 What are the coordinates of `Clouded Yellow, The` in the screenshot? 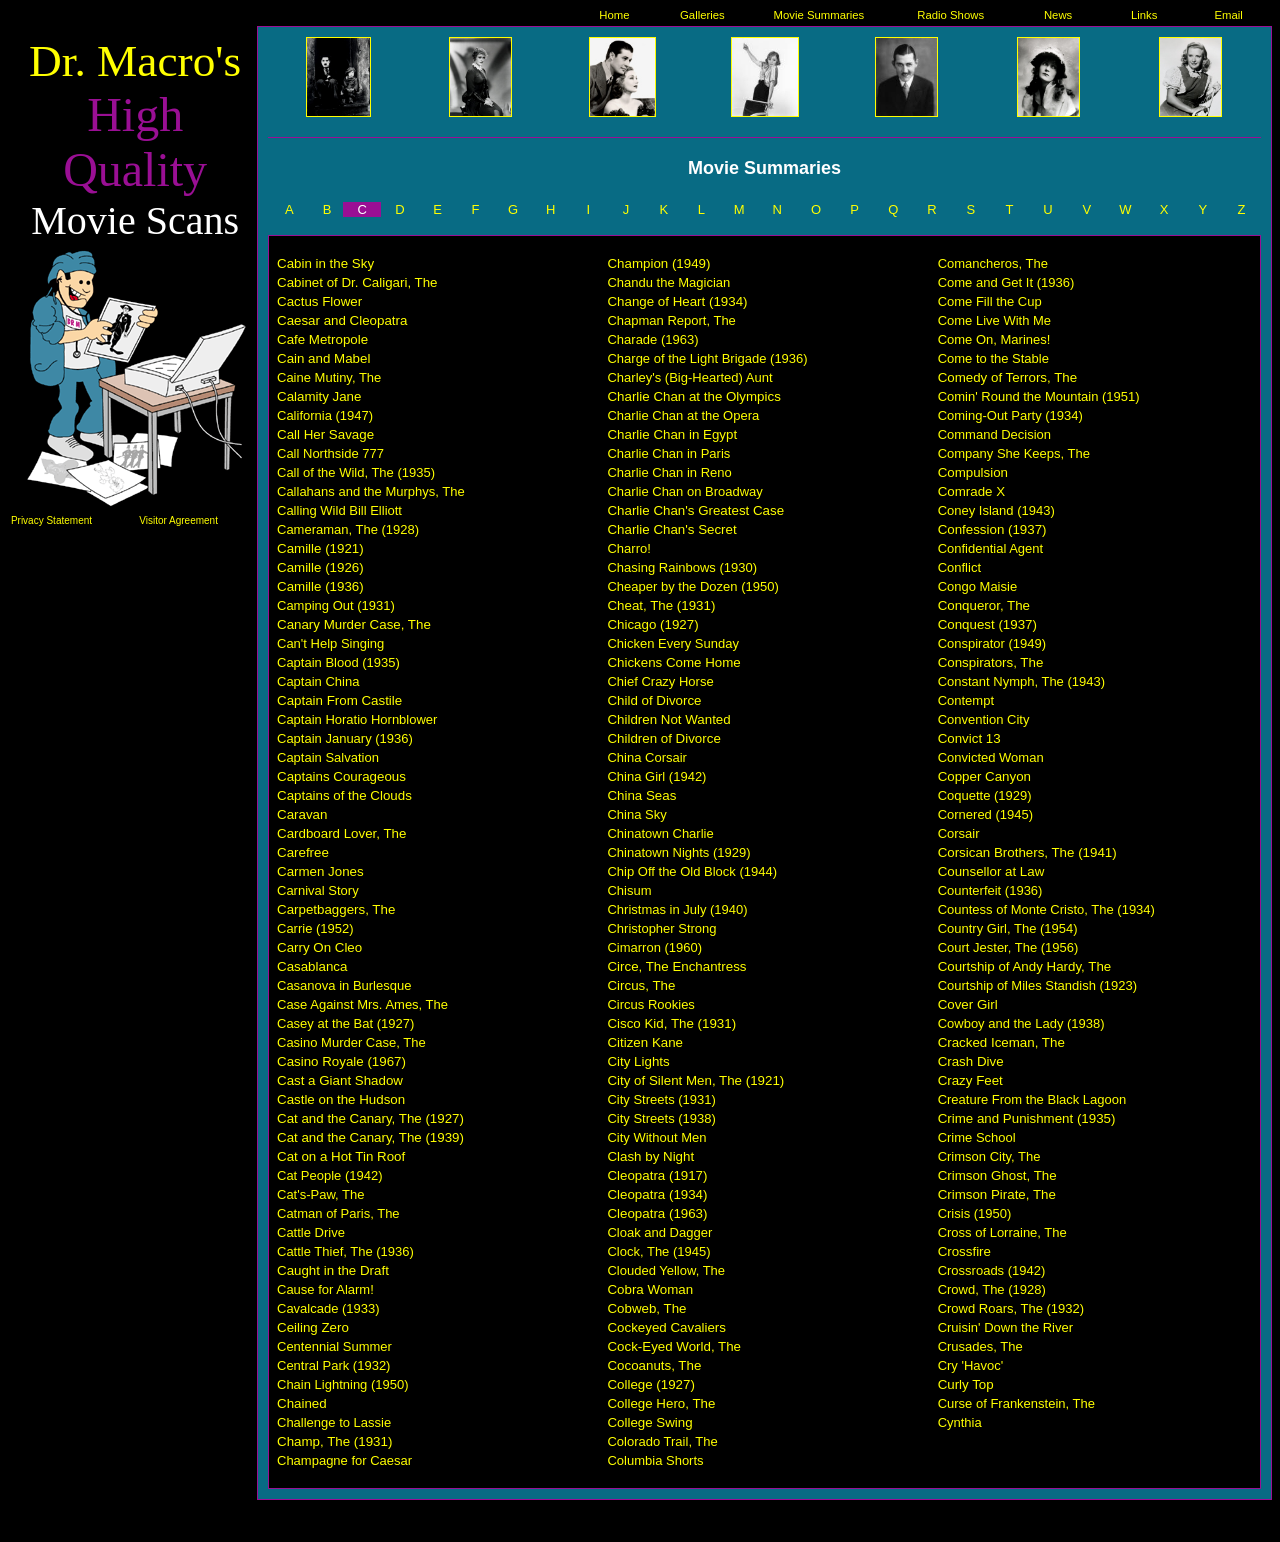 It's located at (666, 1270).